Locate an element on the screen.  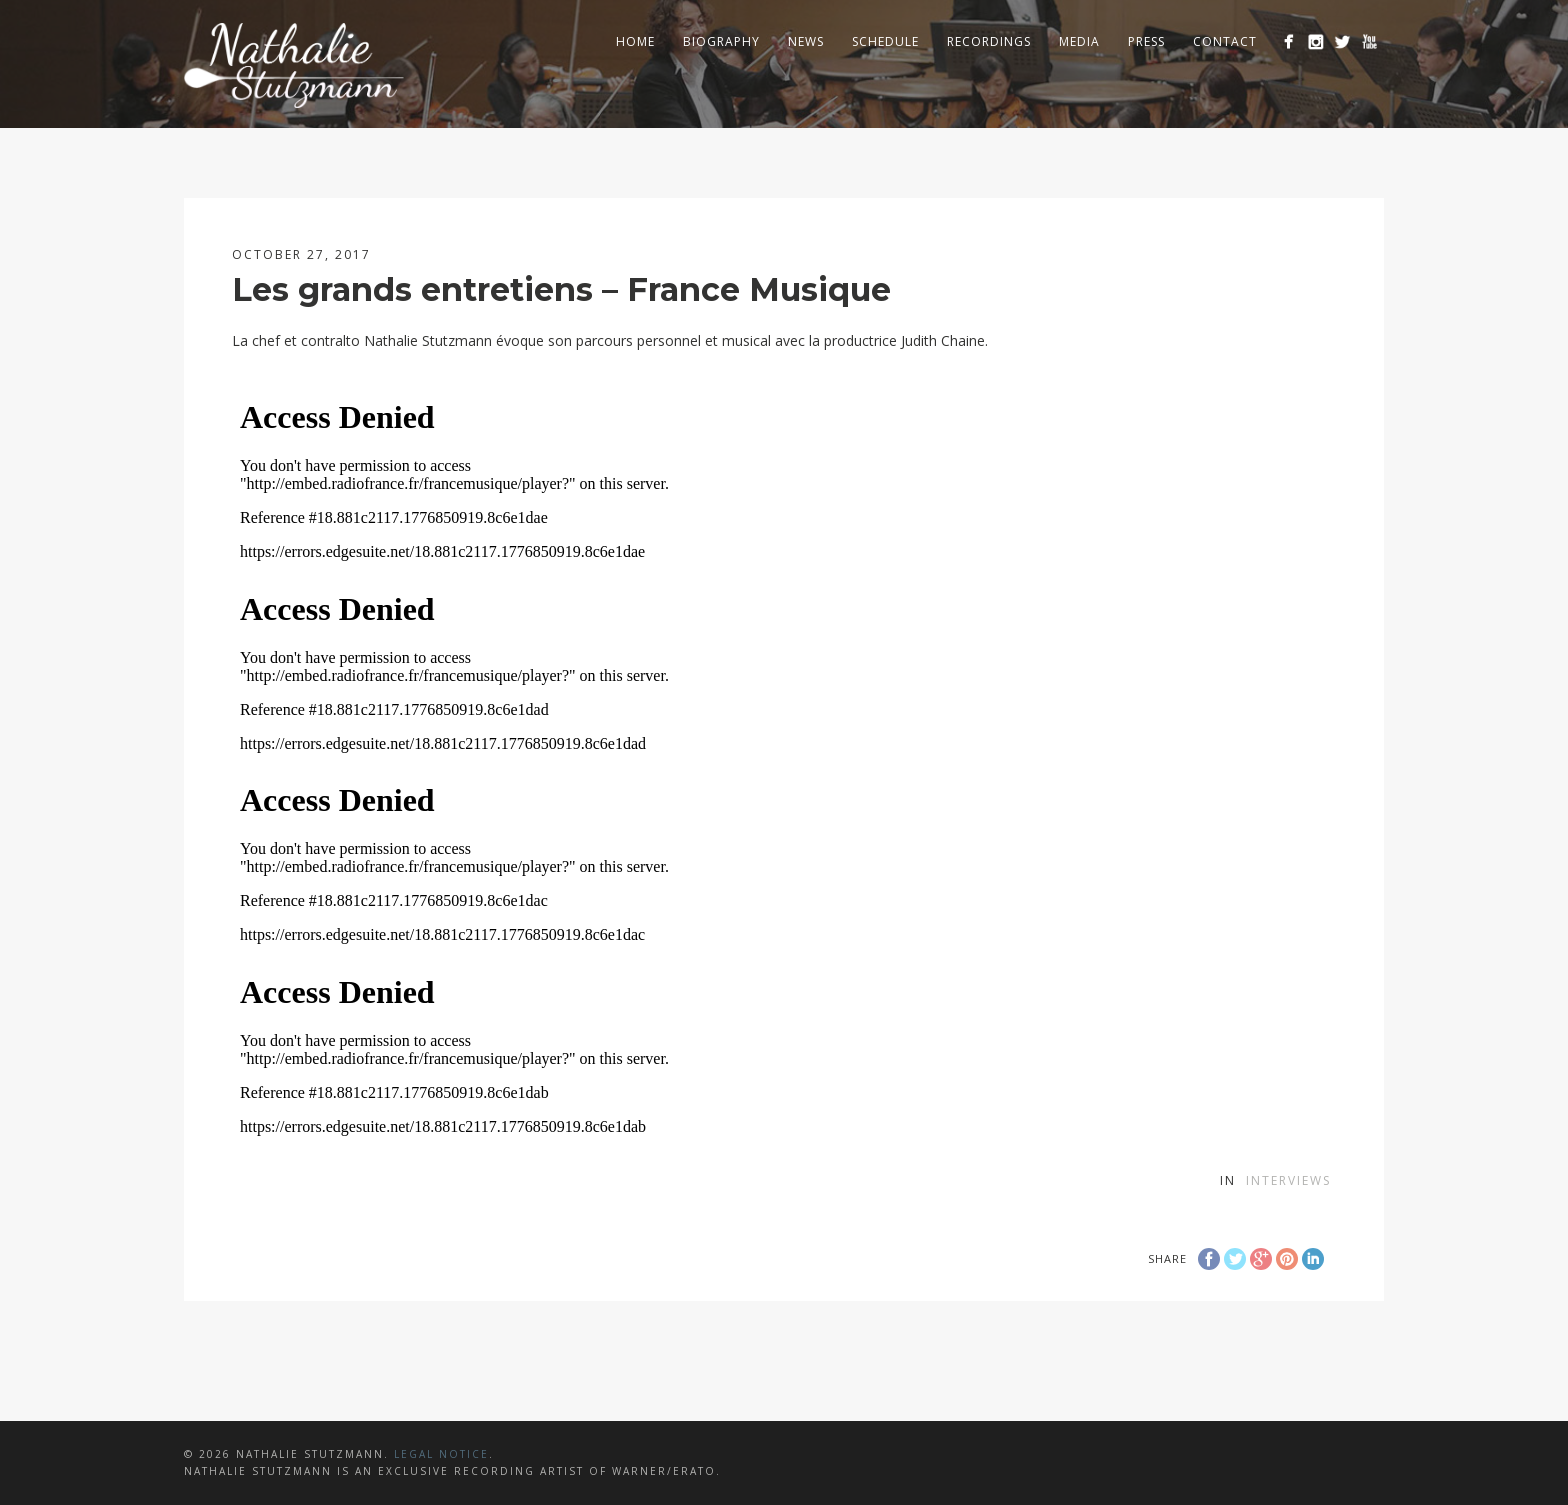
Home is located at coordinates (635, 41).